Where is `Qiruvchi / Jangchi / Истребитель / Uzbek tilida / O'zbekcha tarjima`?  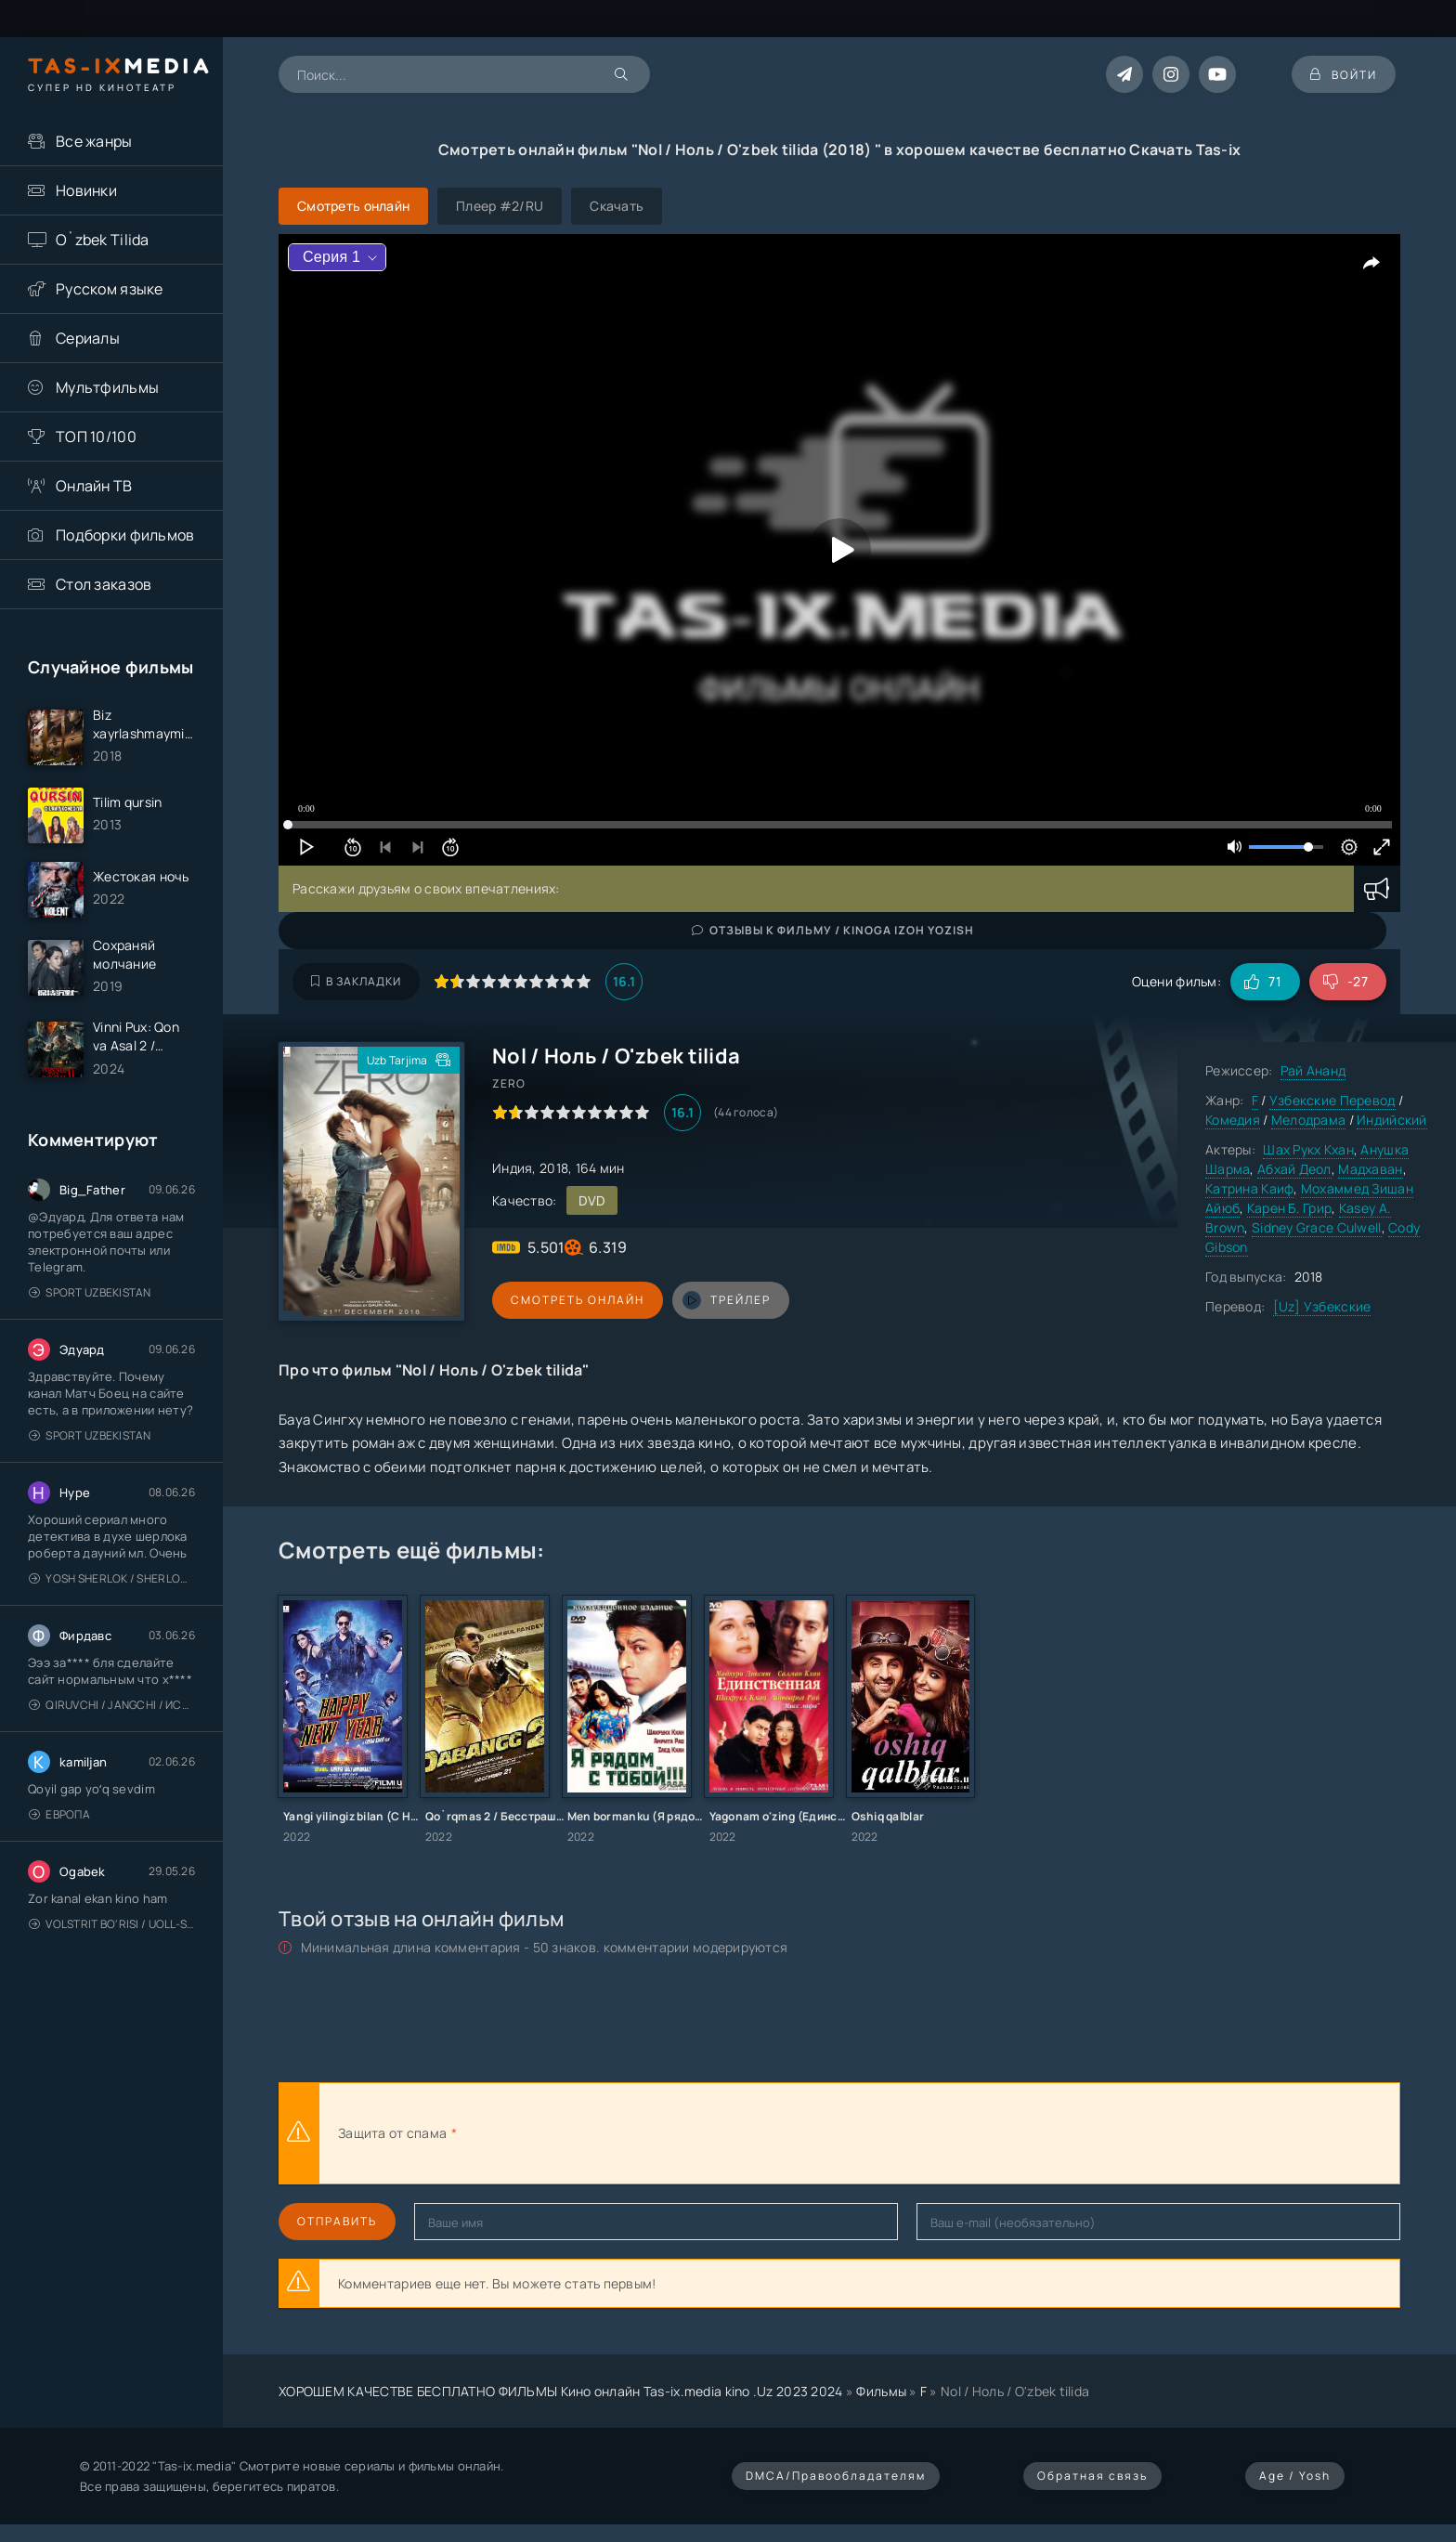
Qiruvchi / Jangchi / Истребитель / Uzbek tilida / O'zbekcha tarjima is located at coordinates (112, 1705).